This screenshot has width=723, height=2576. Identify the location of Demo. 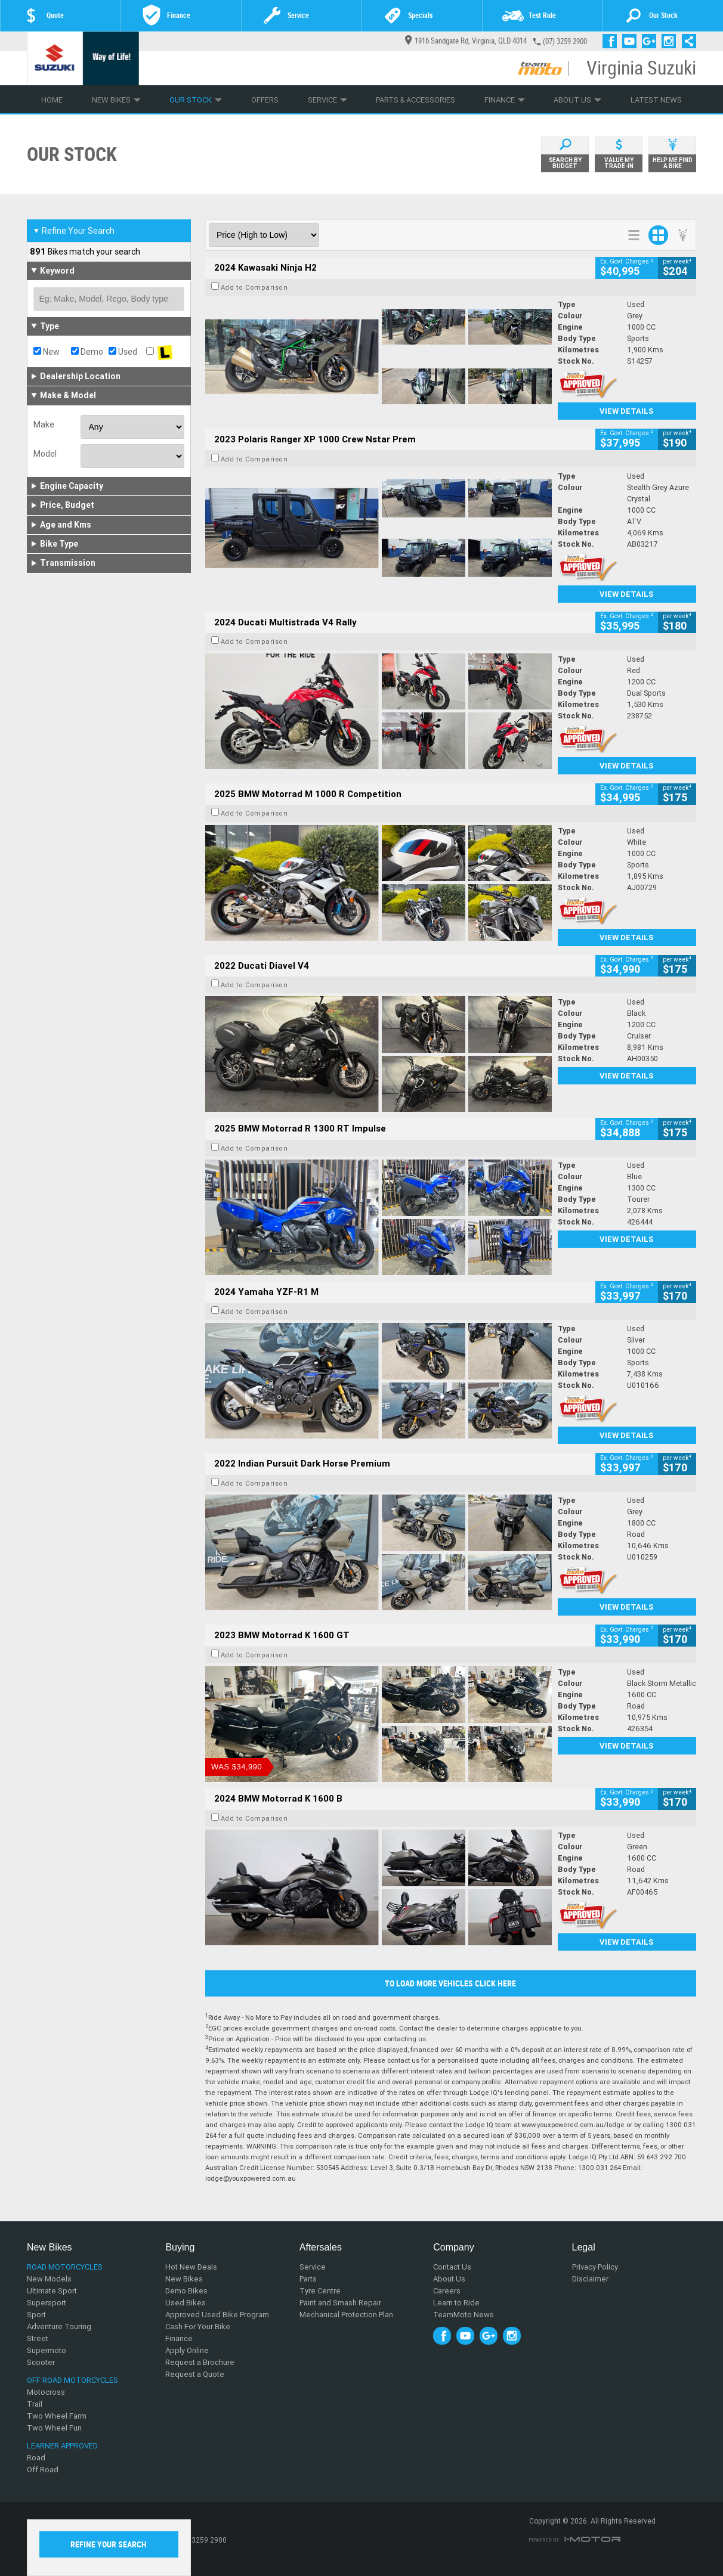
(87, 351).